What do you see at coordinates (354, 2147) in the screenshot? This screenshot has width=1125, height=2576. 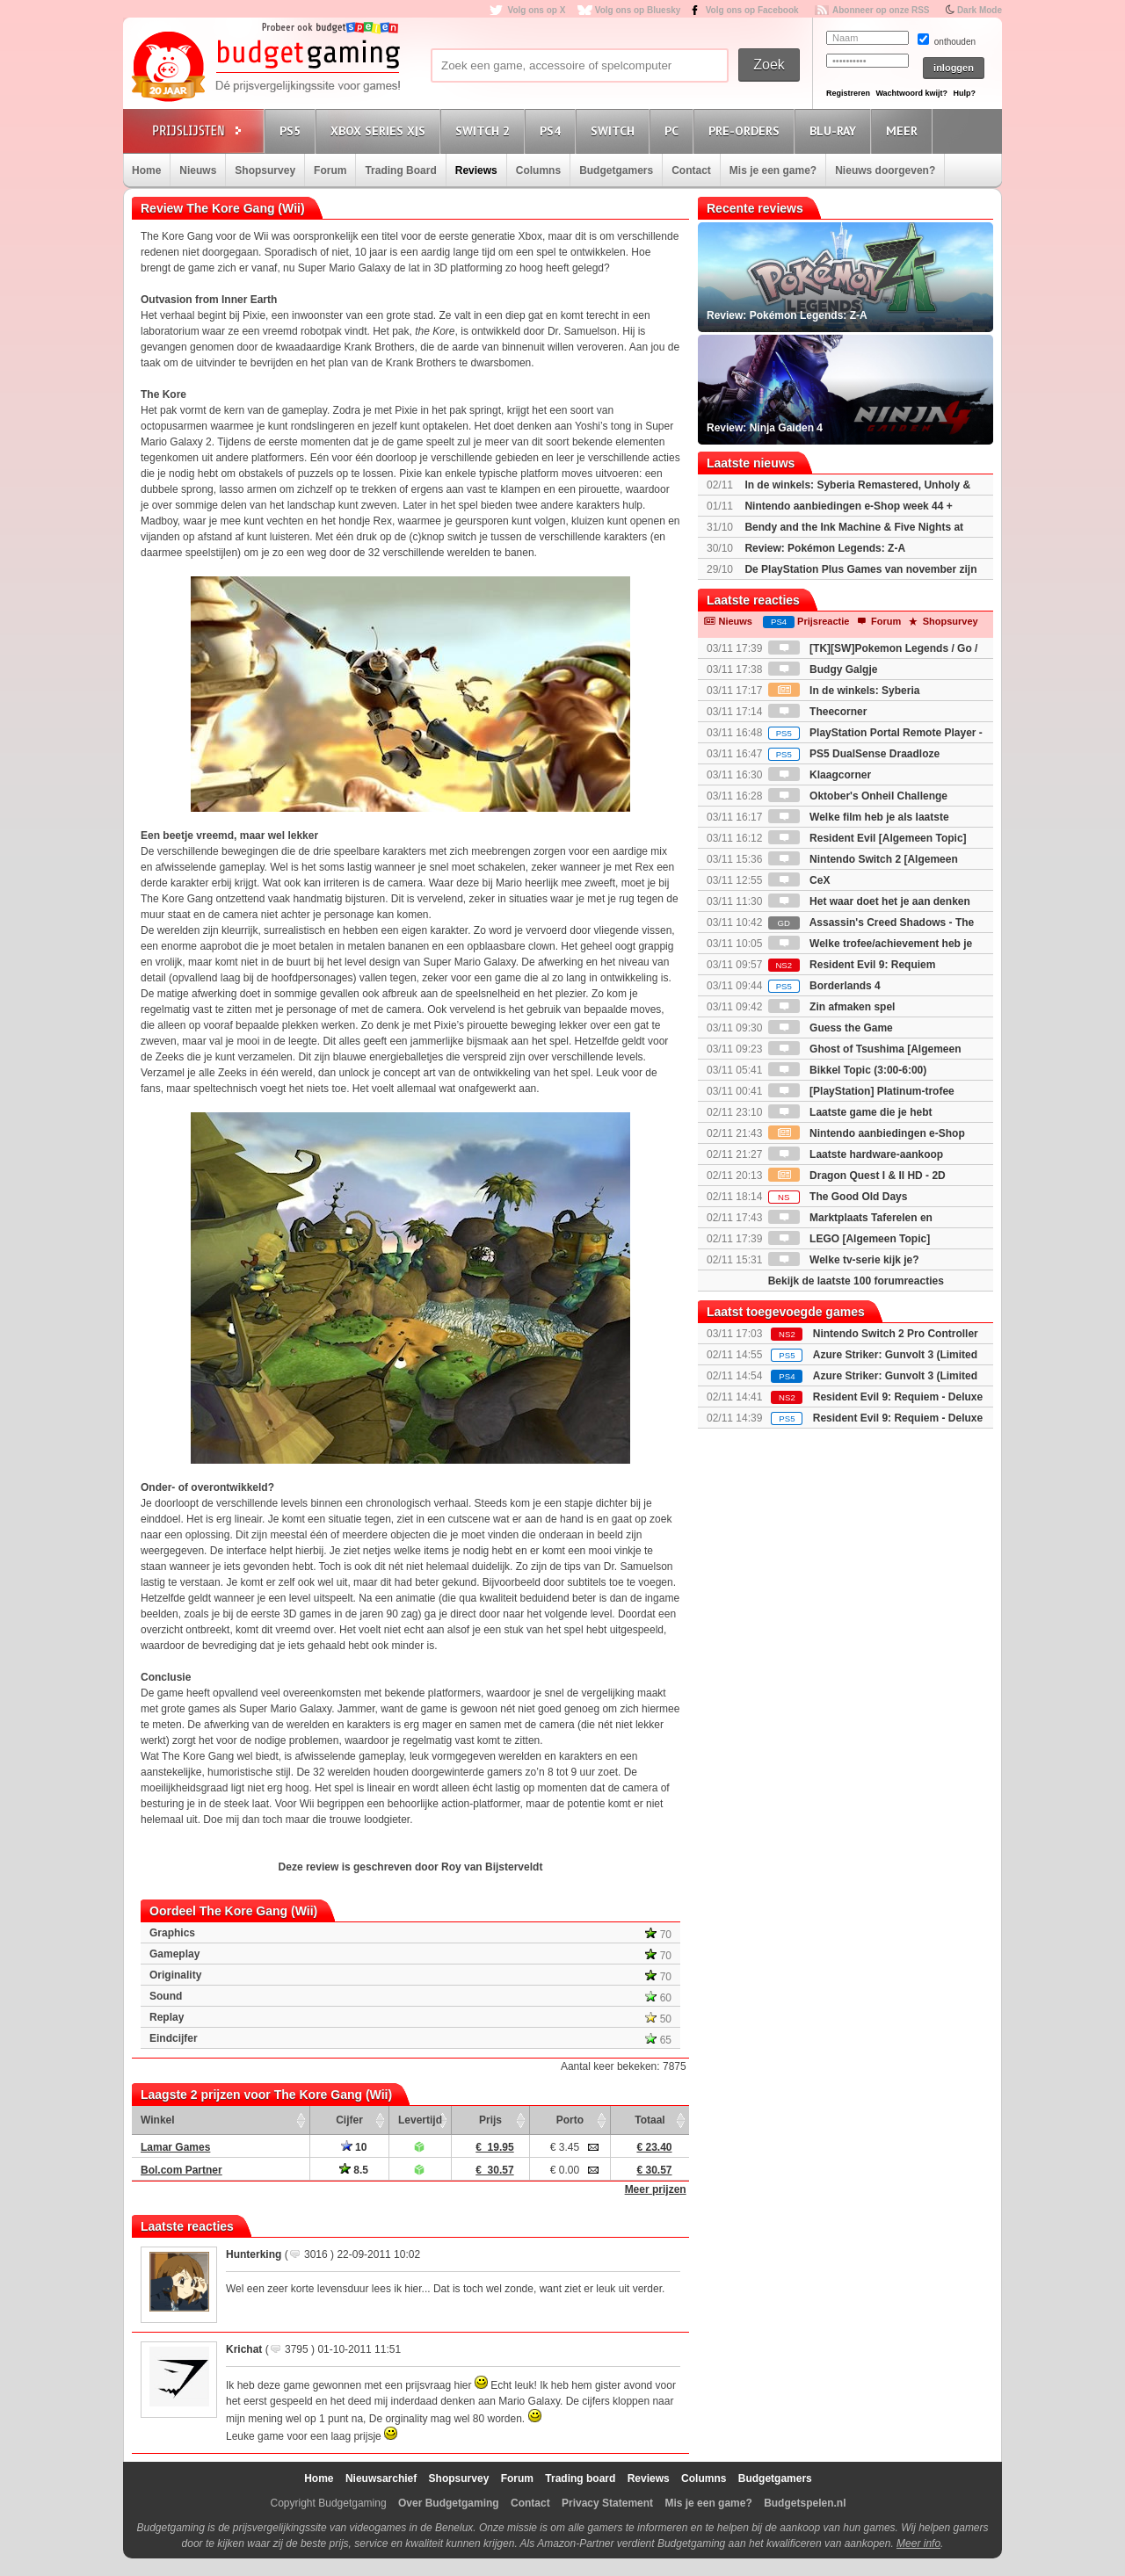 I see `10` at bounding box center [354, 2147].